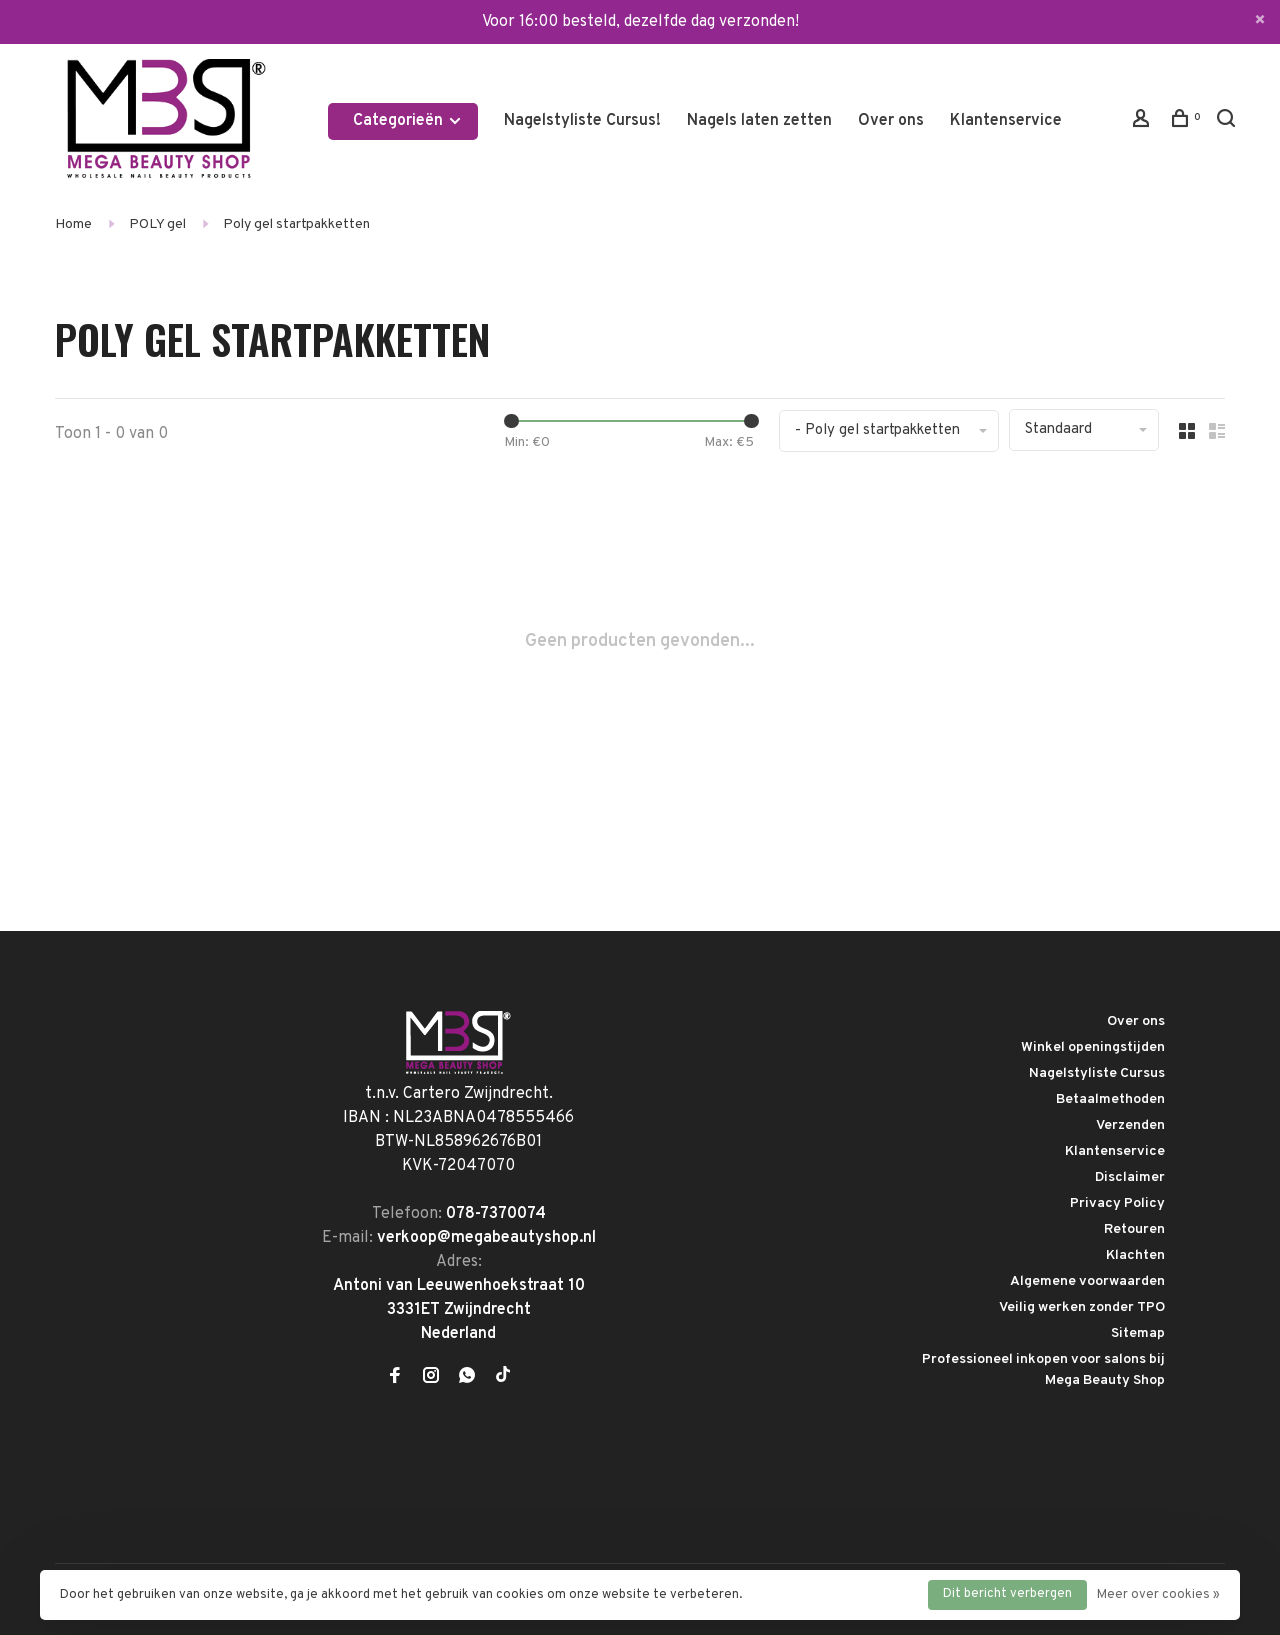  I want to click on Winkel openingstijden, so click(1093, 1047).